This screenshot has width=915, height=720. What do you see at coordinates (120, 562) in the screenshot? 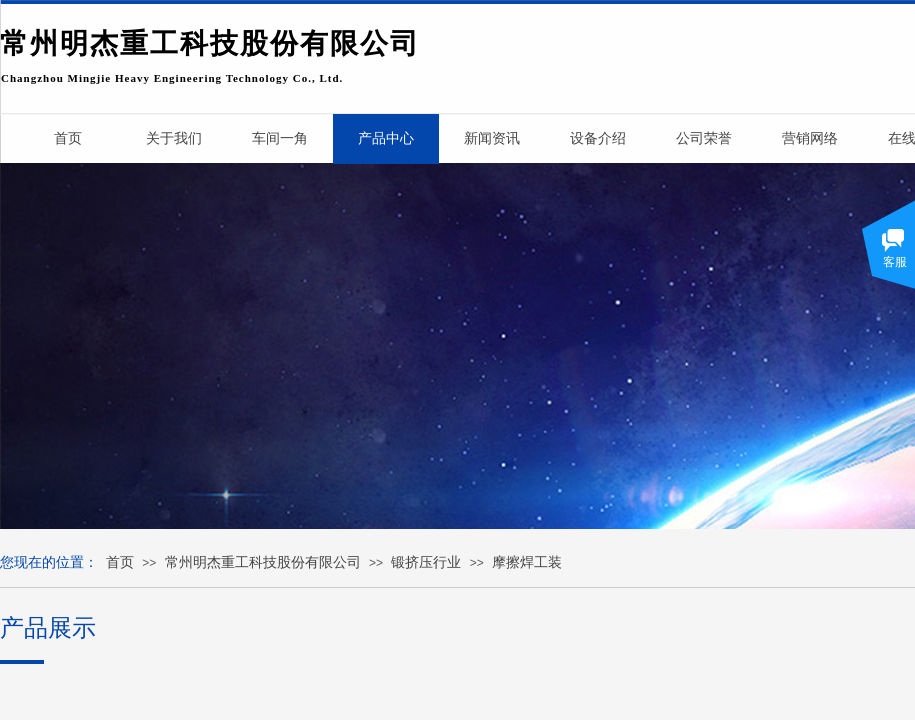
I see `首页` at bounding box center [120, 562].